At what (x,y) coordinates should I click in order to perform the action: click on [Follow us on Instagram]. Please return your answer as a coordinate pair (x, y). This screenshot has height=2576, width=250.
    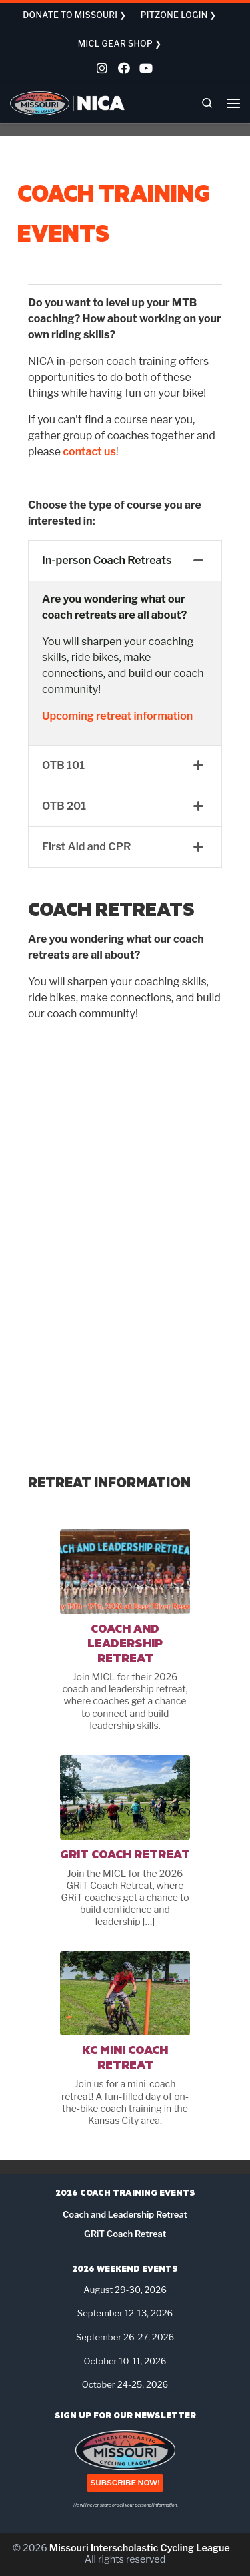
    Looking at the image, I should click on (101, 70).